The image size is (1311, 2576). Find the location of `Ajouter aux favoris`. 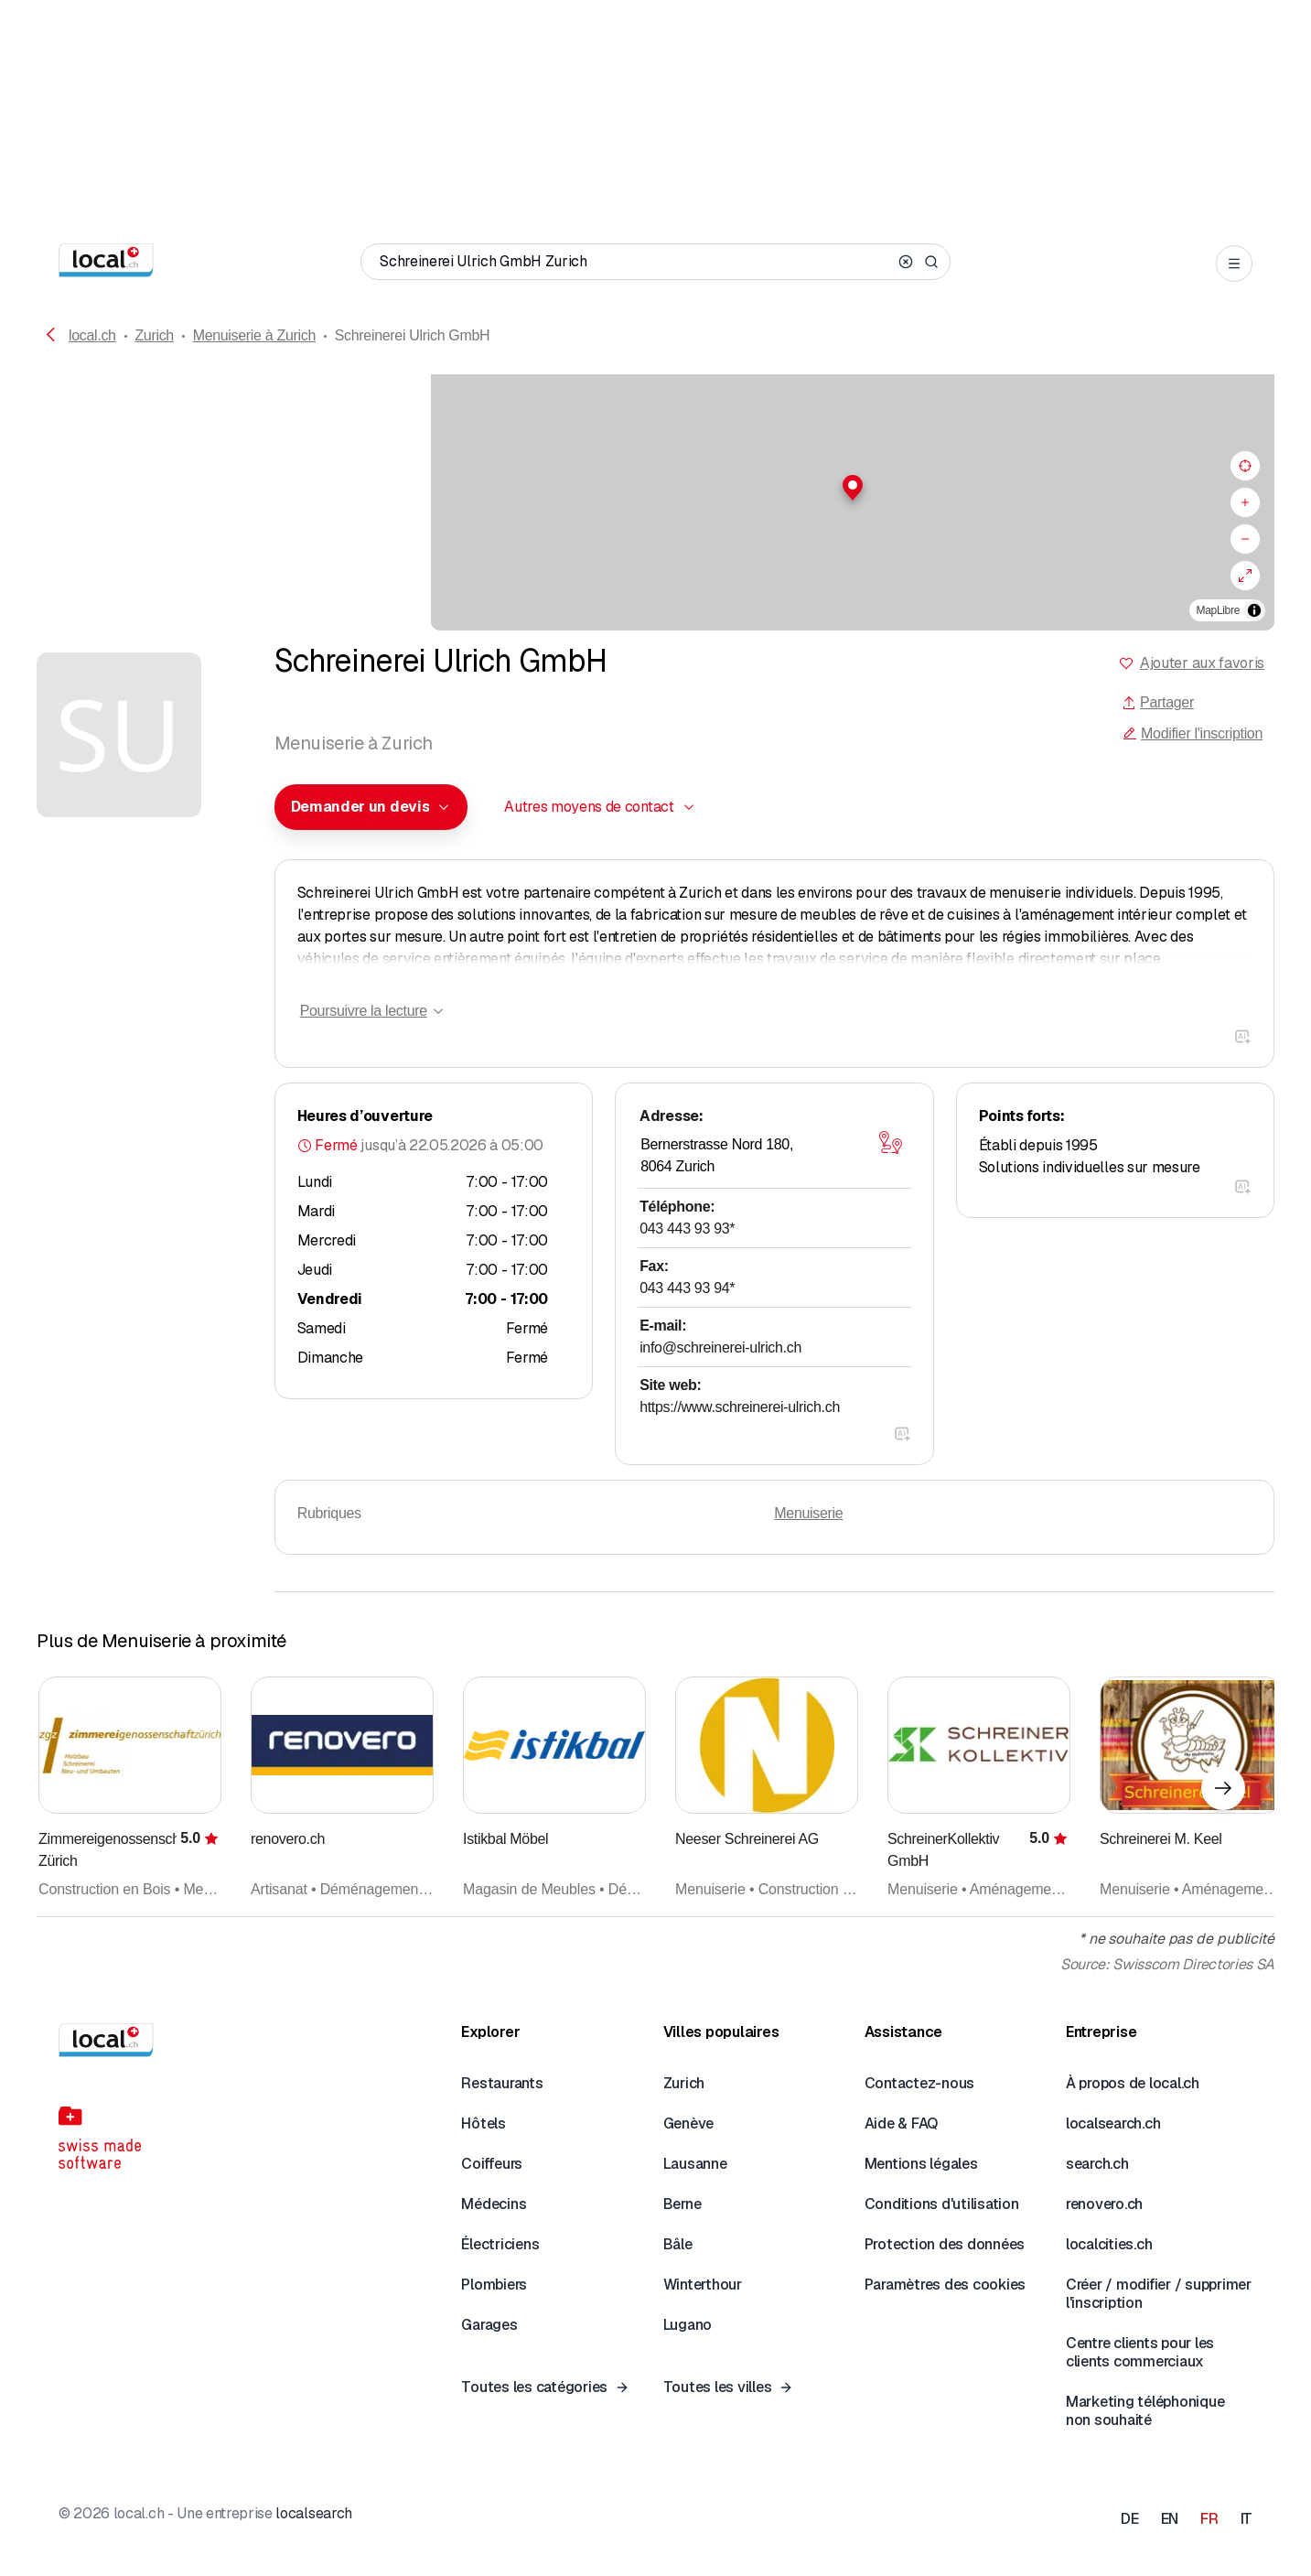

Ajouter aux favoris is located at coordinates (1202, 663).